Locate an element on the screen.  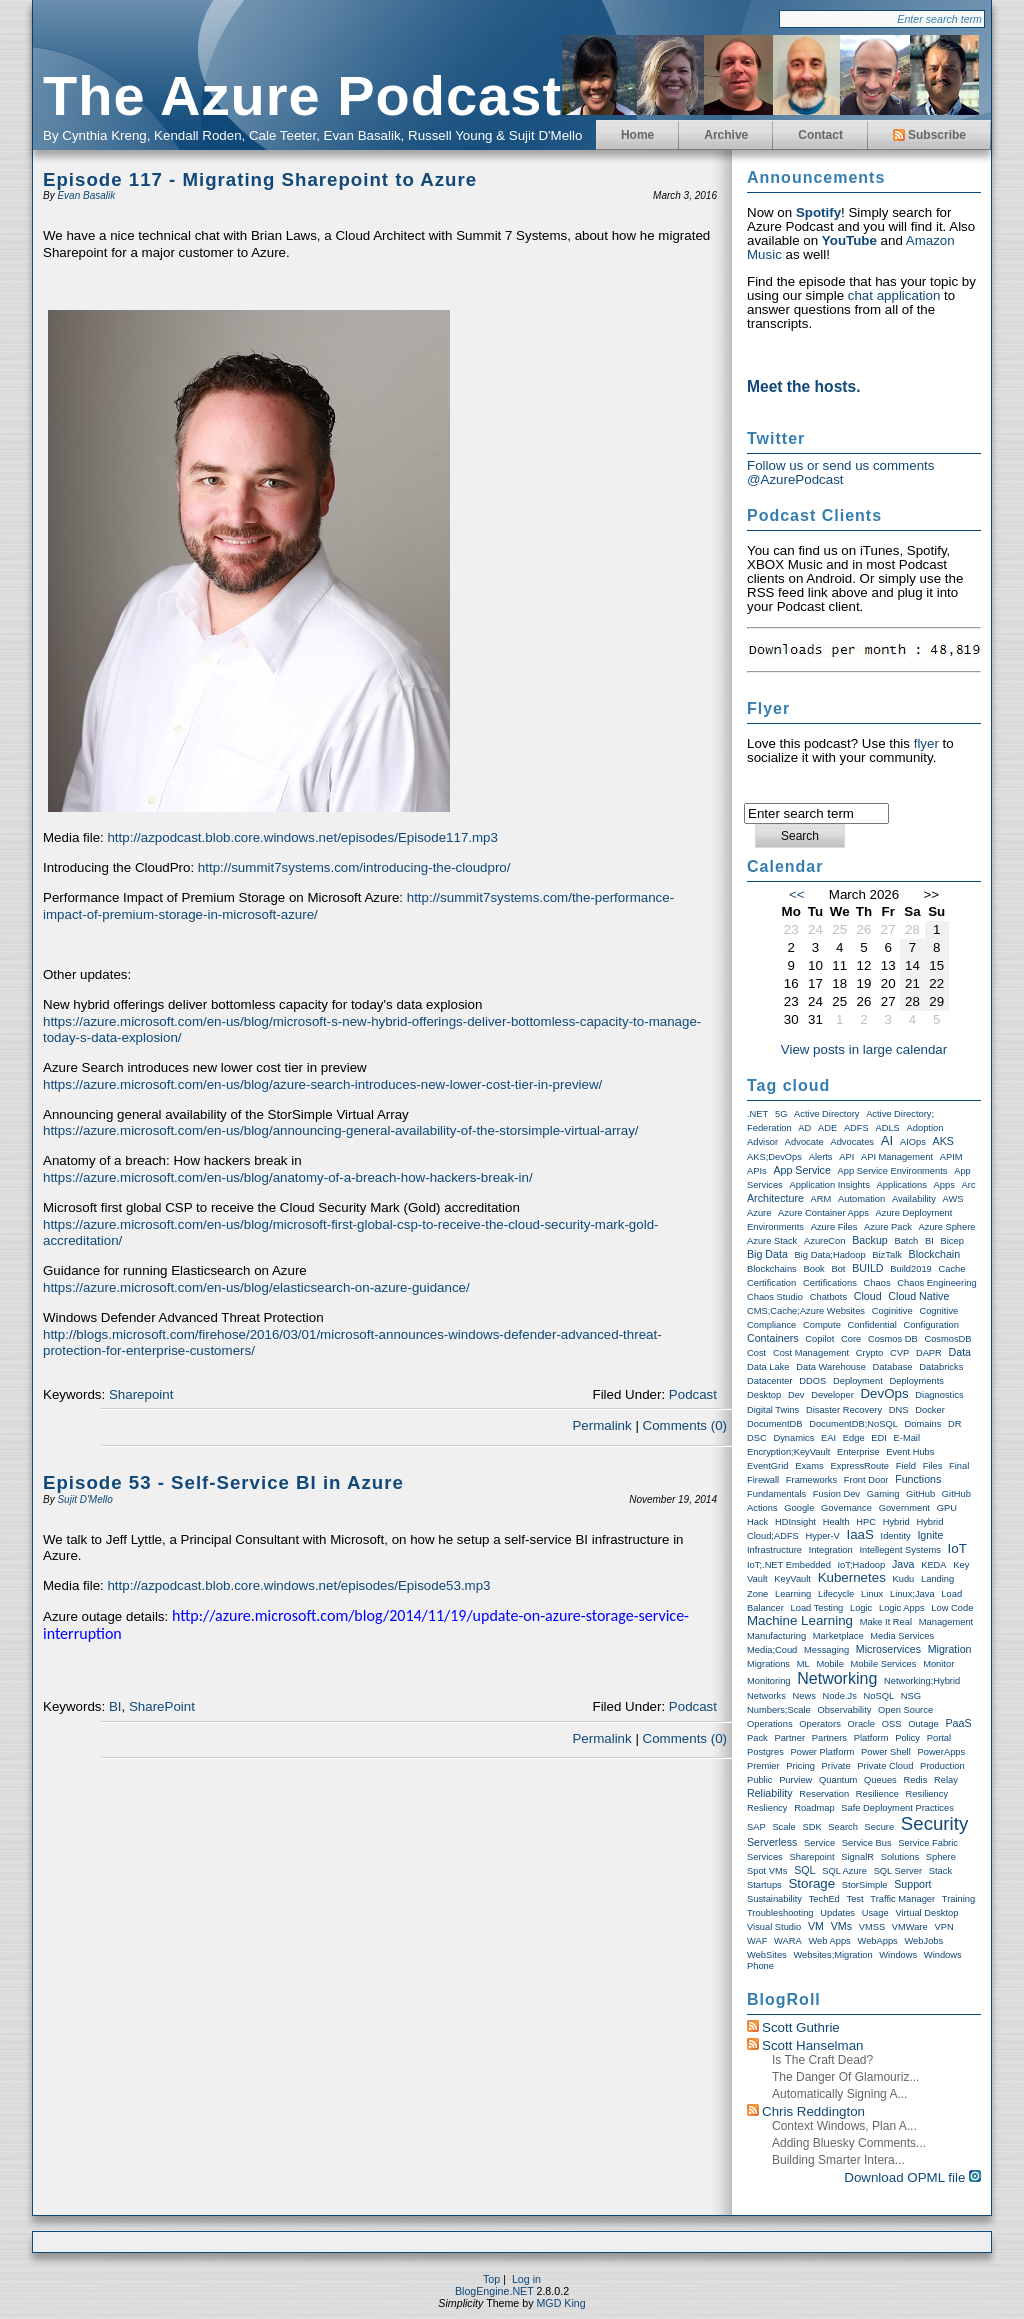
Premier is located at coordinates (763, 1766).